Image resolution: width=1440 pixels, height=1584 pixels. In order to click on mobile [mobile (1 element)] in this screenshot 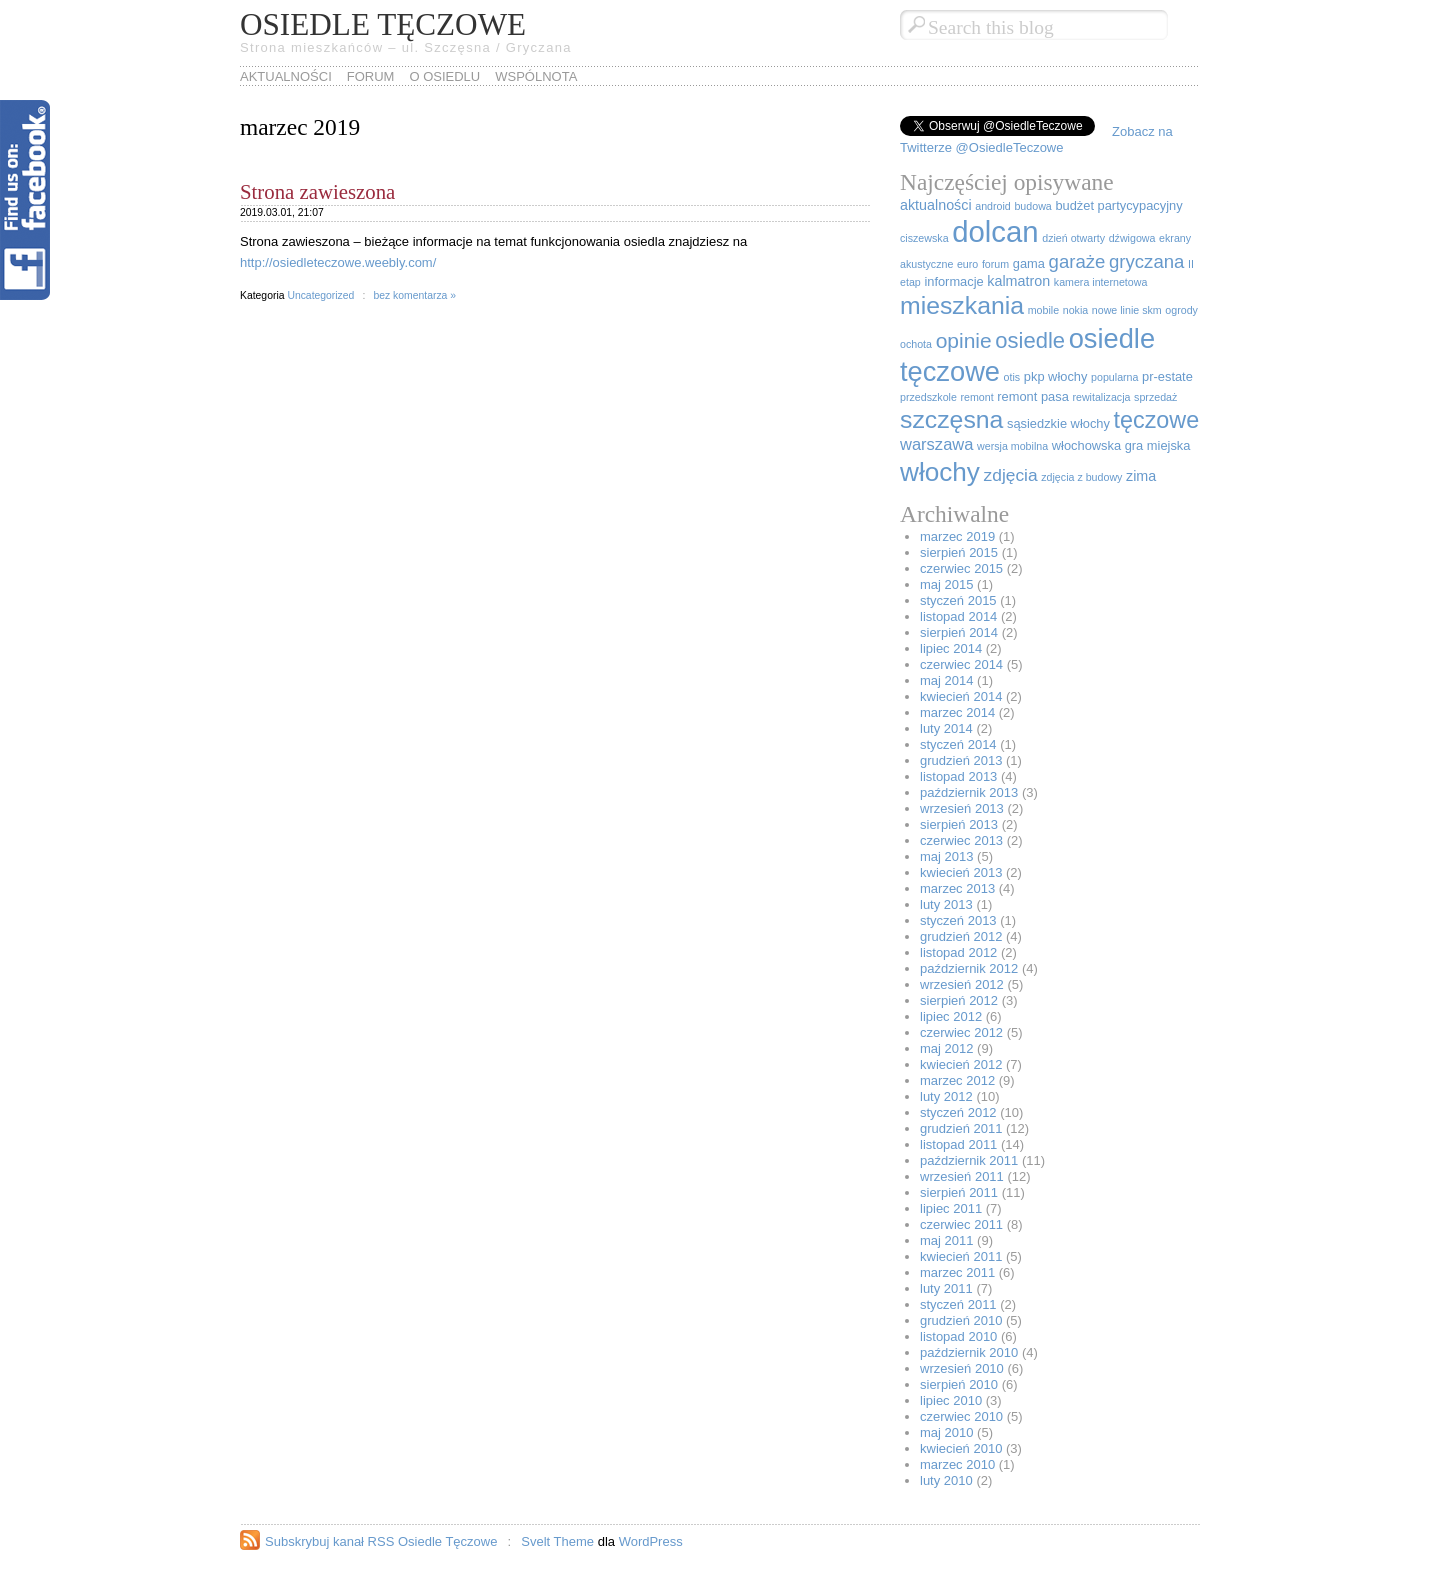, I will do `click(1043, 310)`.